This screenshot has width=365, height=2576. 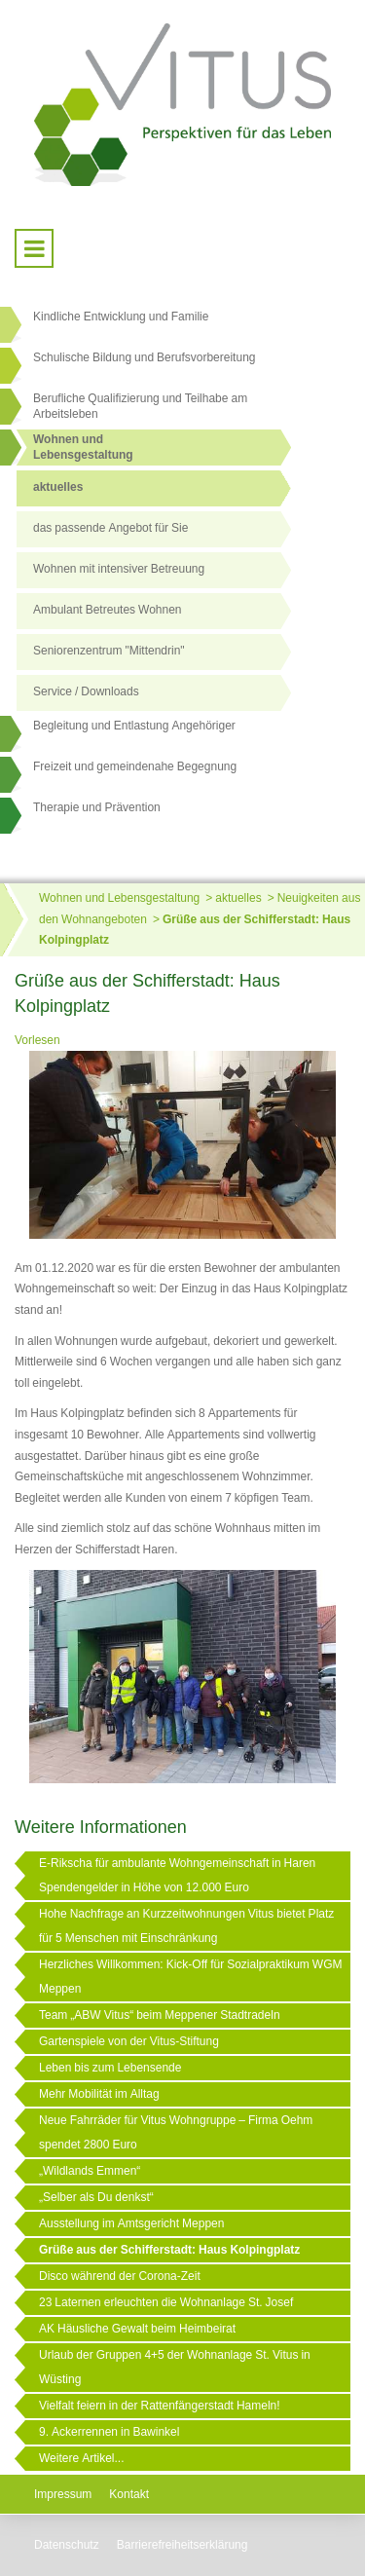 What do you see at coordinates (86, 691) in the screenshot?
I see `Service / Downloads` at bounding box center [86, 691].